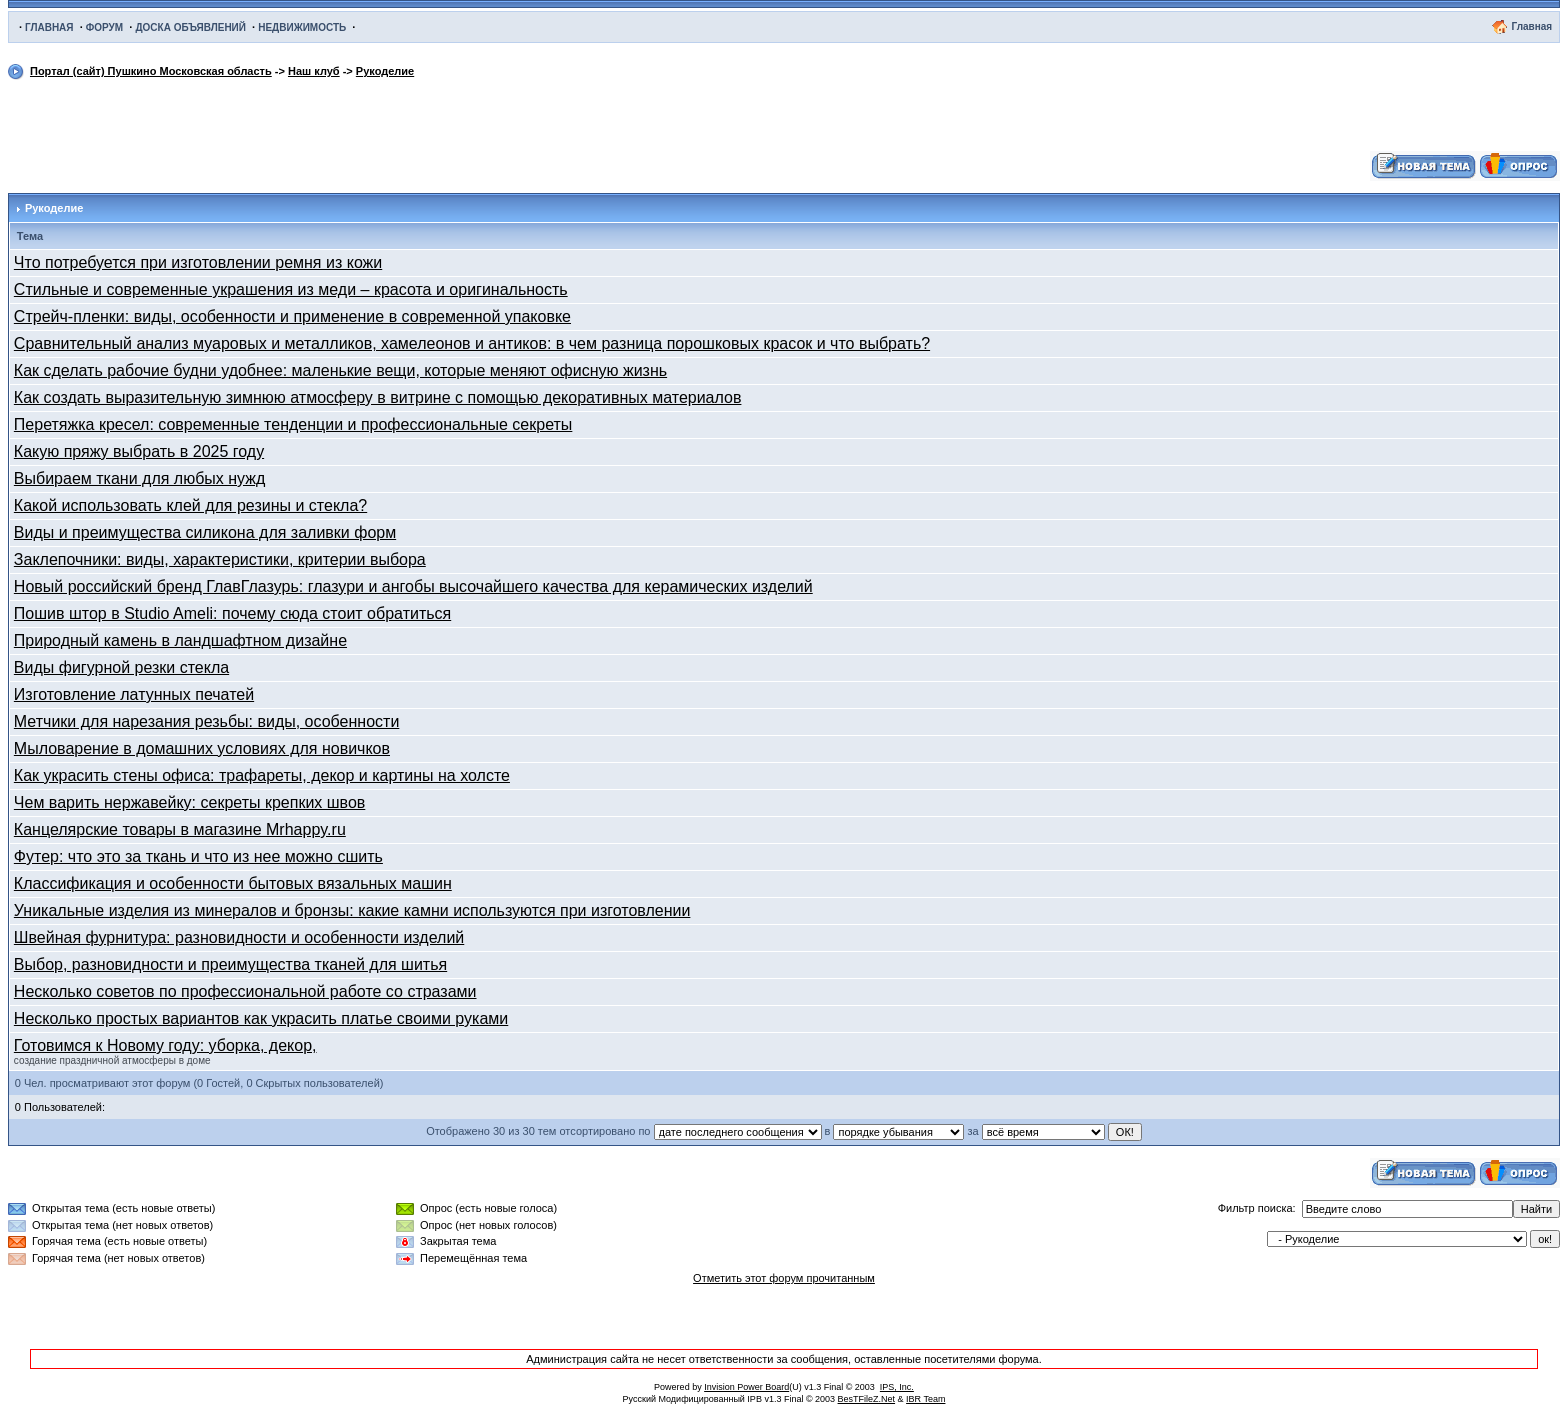 The image size is (1568, 1417). Describe the element at coordinates (151, 71) in the screenshot. I see `Портал (сайт) Пушкино Московская область` at that location.